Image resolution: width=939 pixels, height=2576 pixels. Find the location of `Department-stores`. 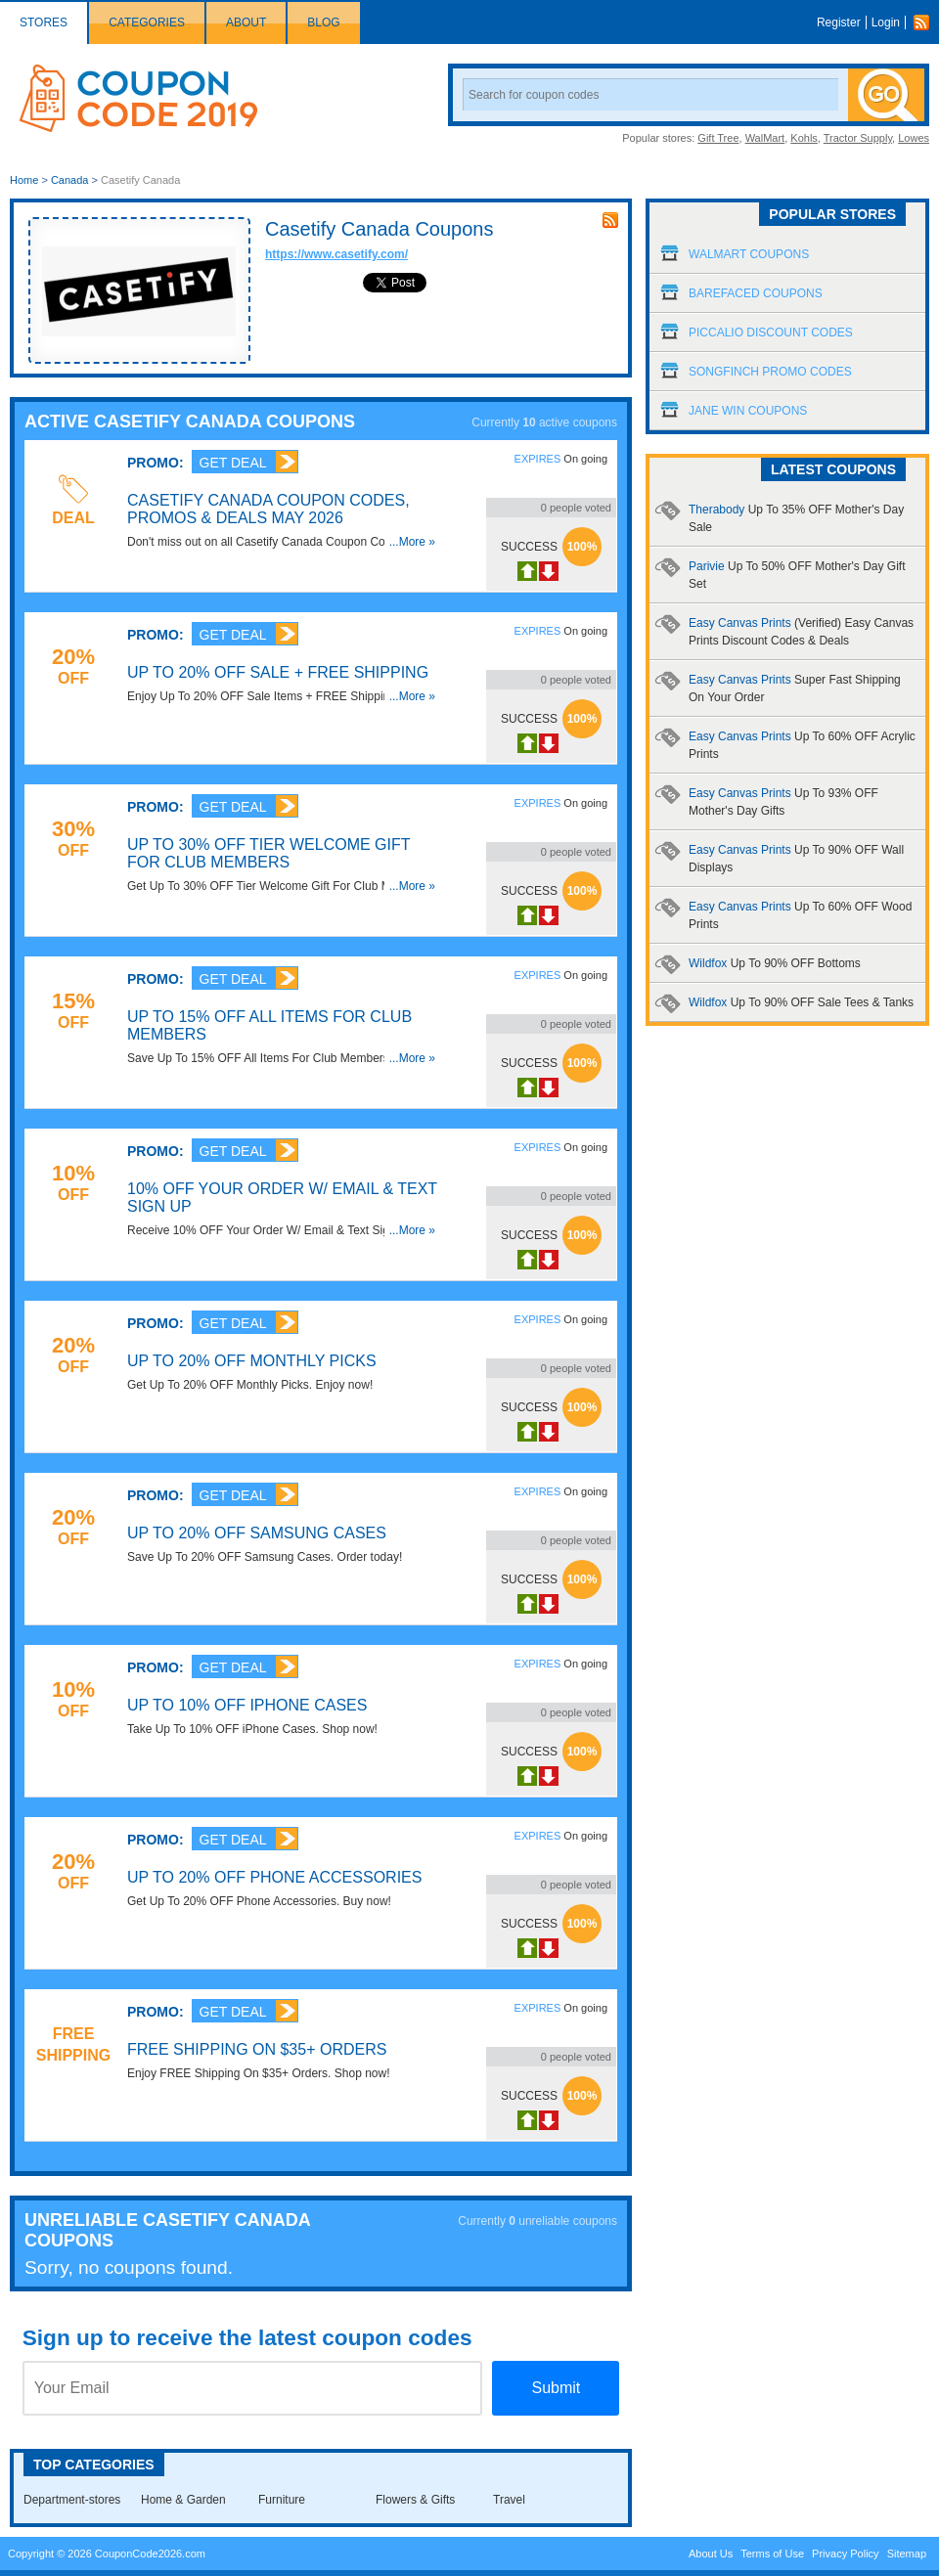

Department-stores is located at coordinates (71, 2500).